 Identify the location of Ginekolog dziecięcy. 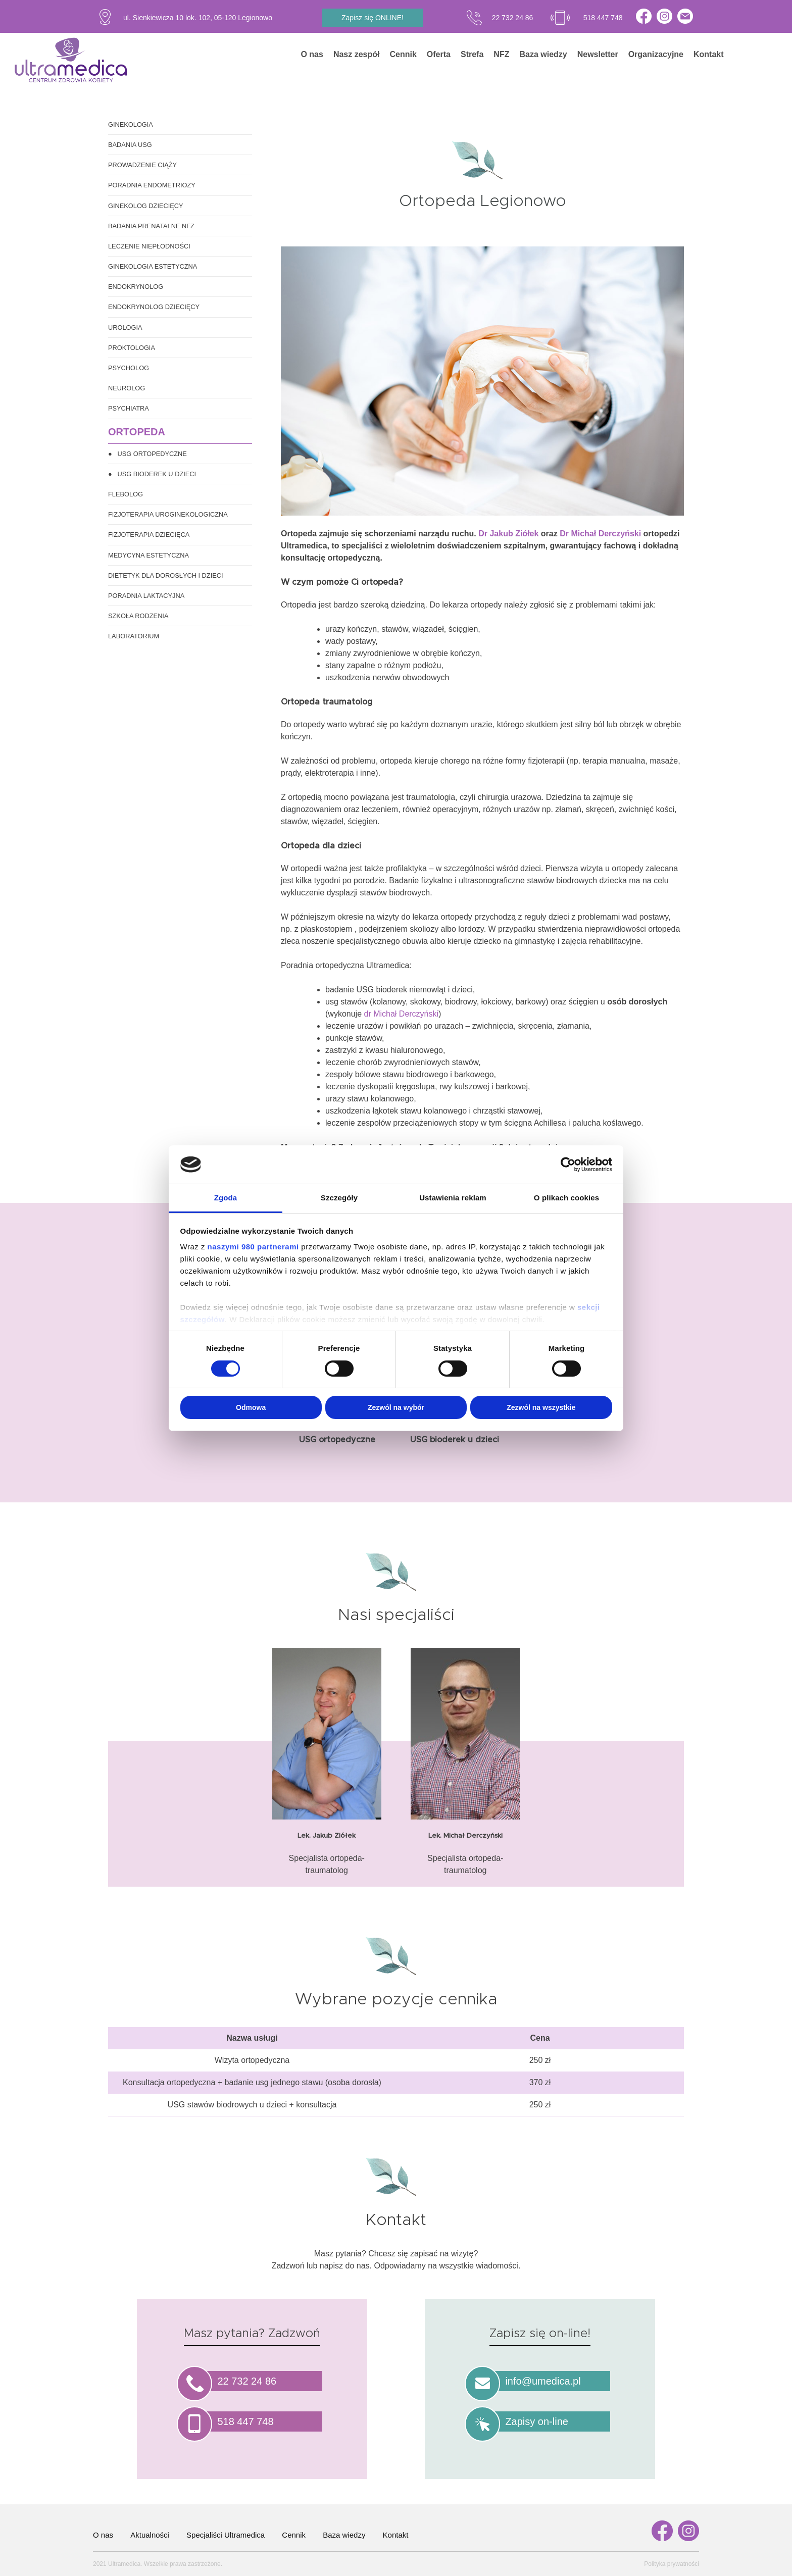
(145, 206).